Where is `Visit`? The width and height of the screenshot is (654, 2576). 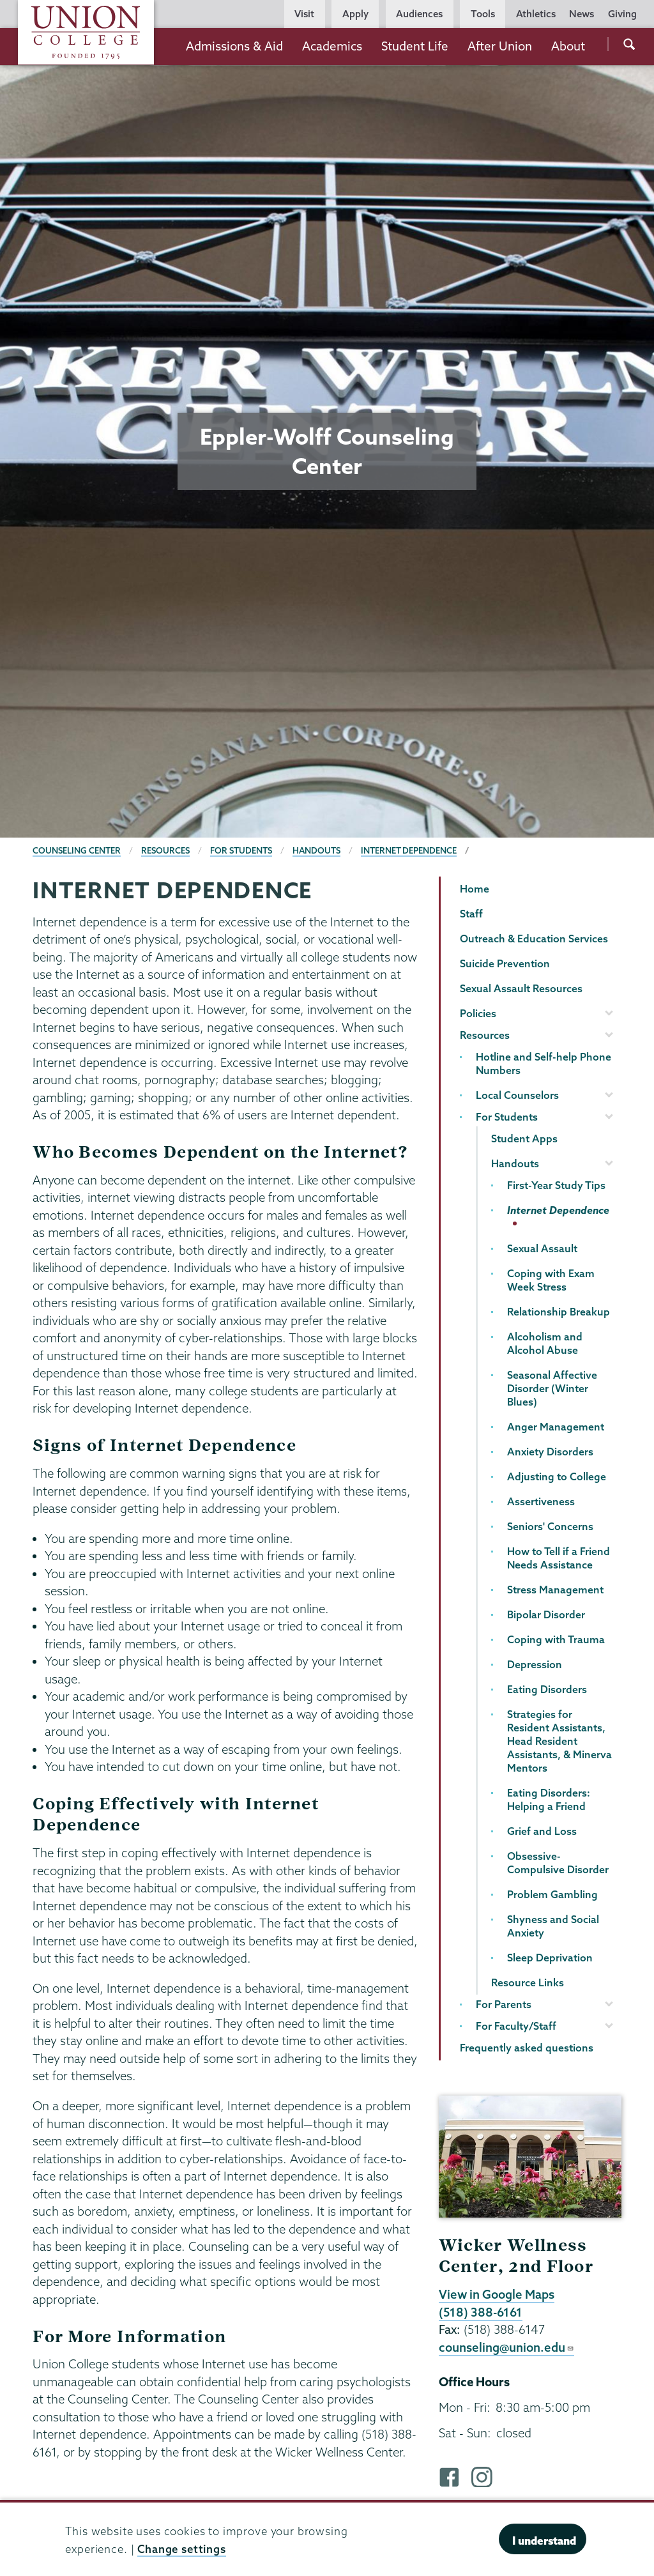
Visit is located at coordinates (304, 14).